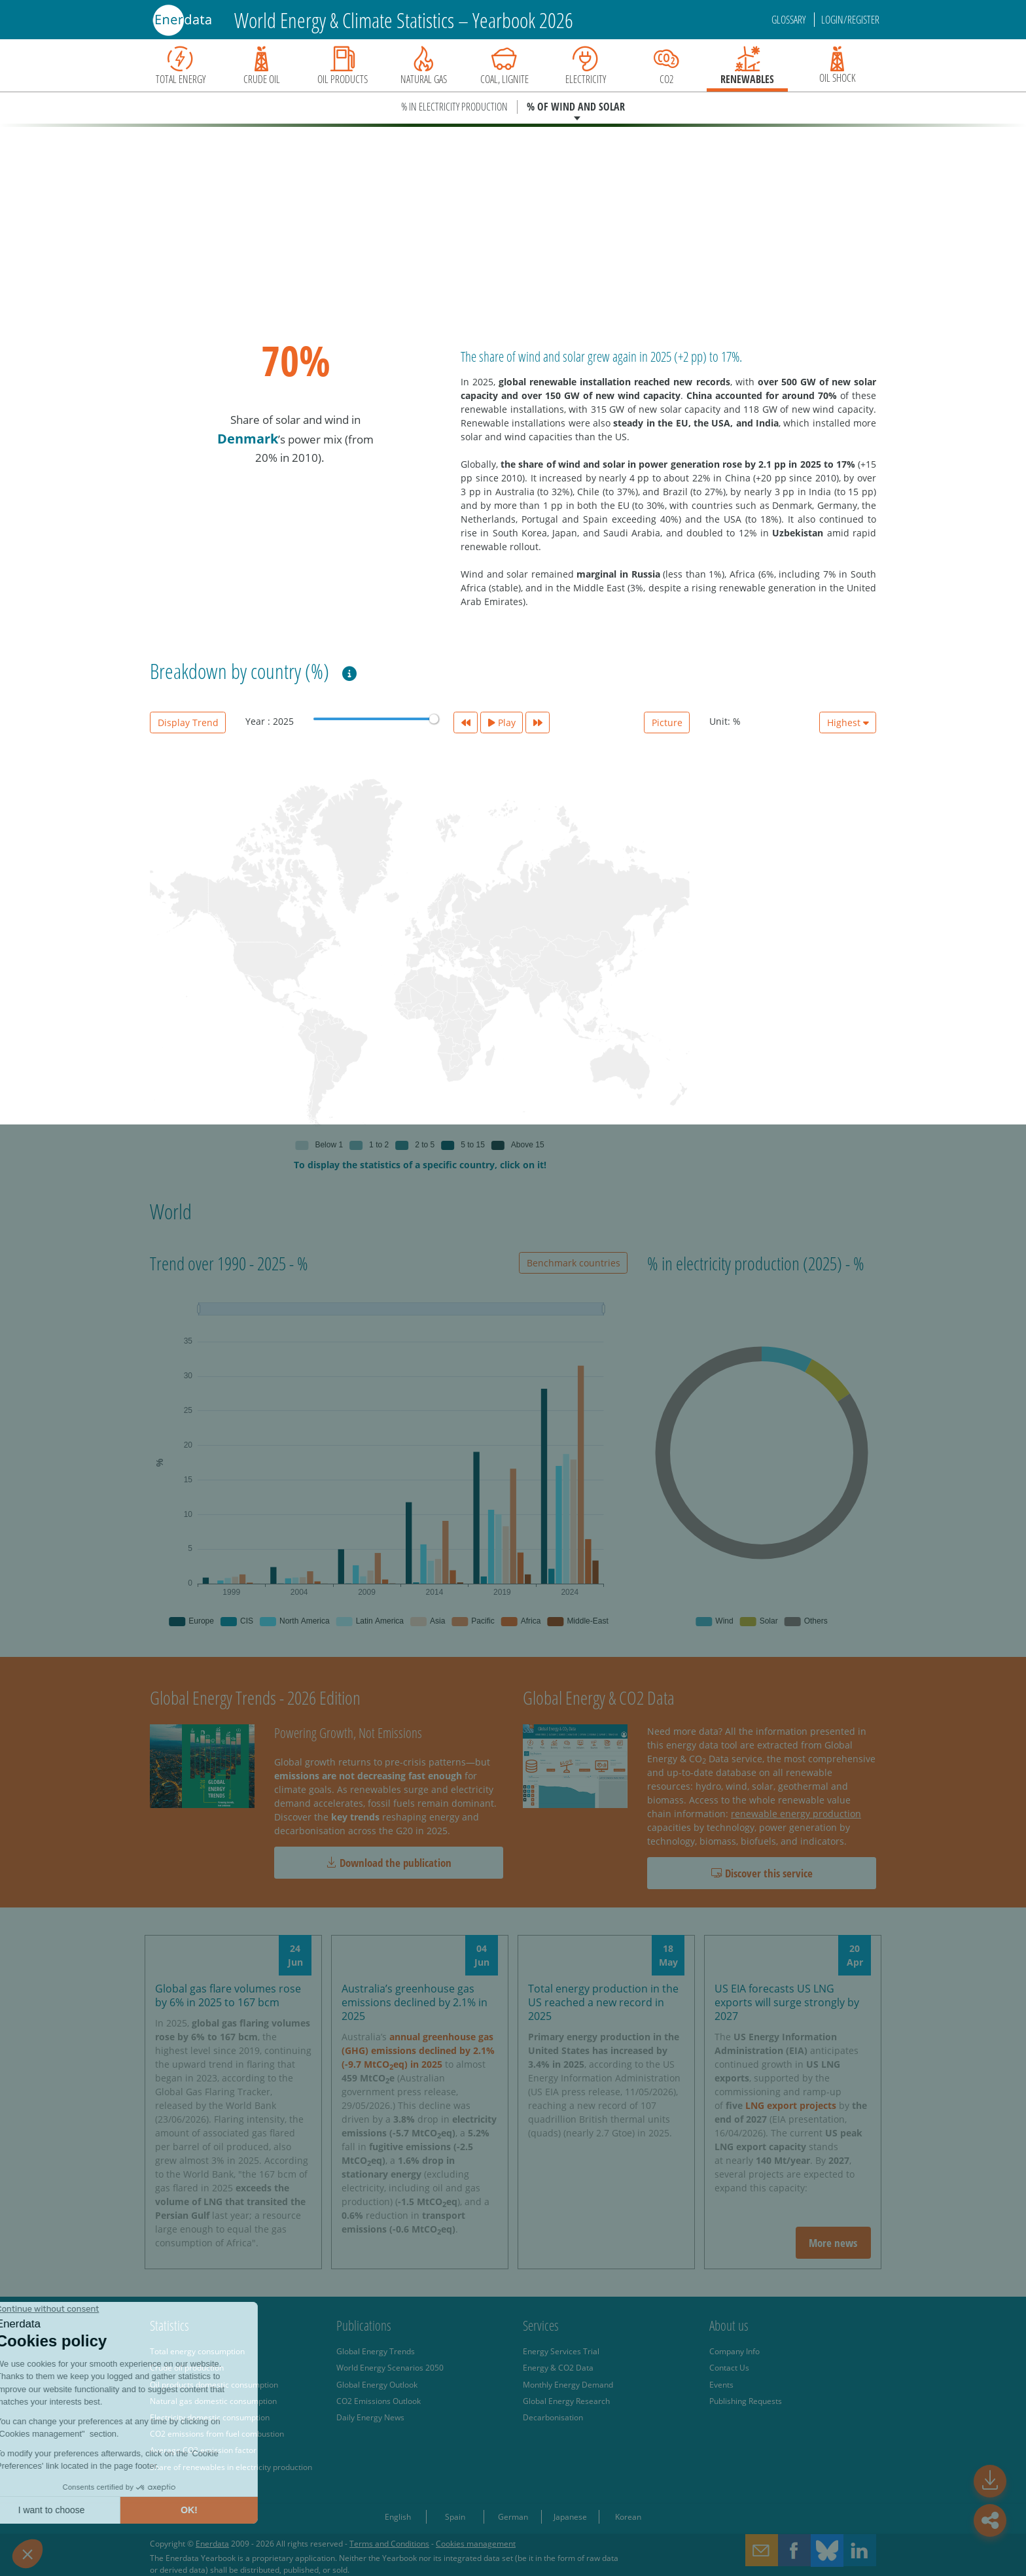 The image size is (1026, 2576). I want to click on Energy & CO2 Data, so click(558, 2367).